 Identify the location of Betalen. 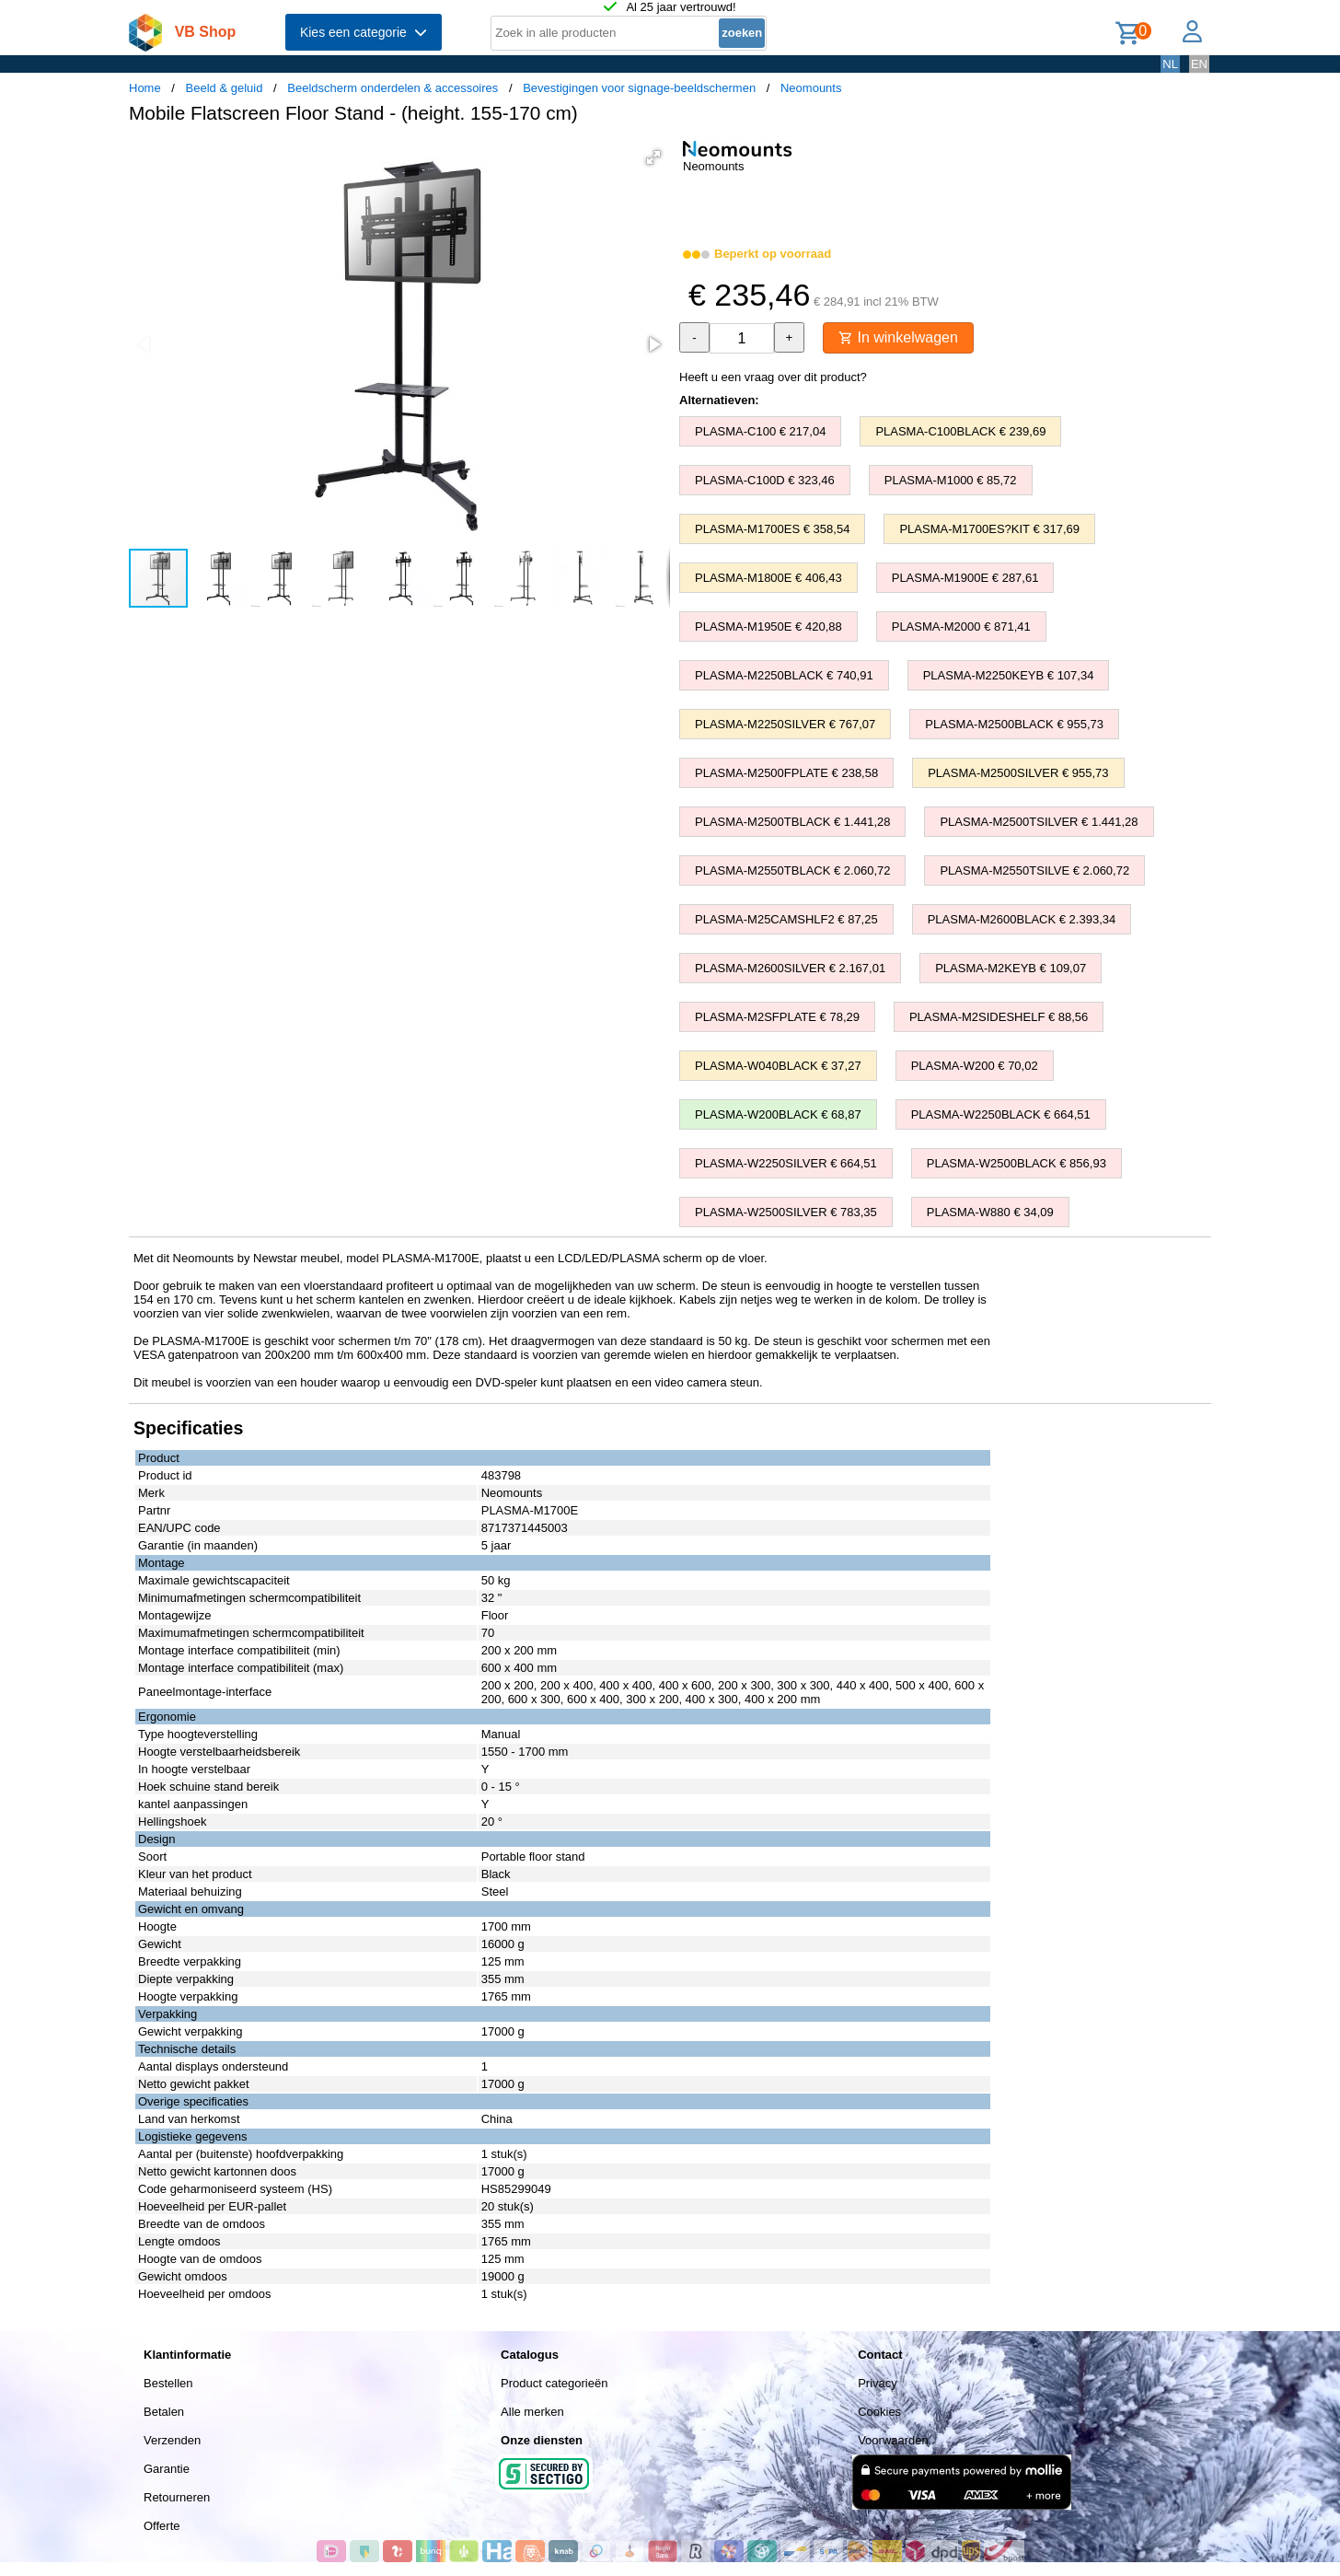
(164, 2412).